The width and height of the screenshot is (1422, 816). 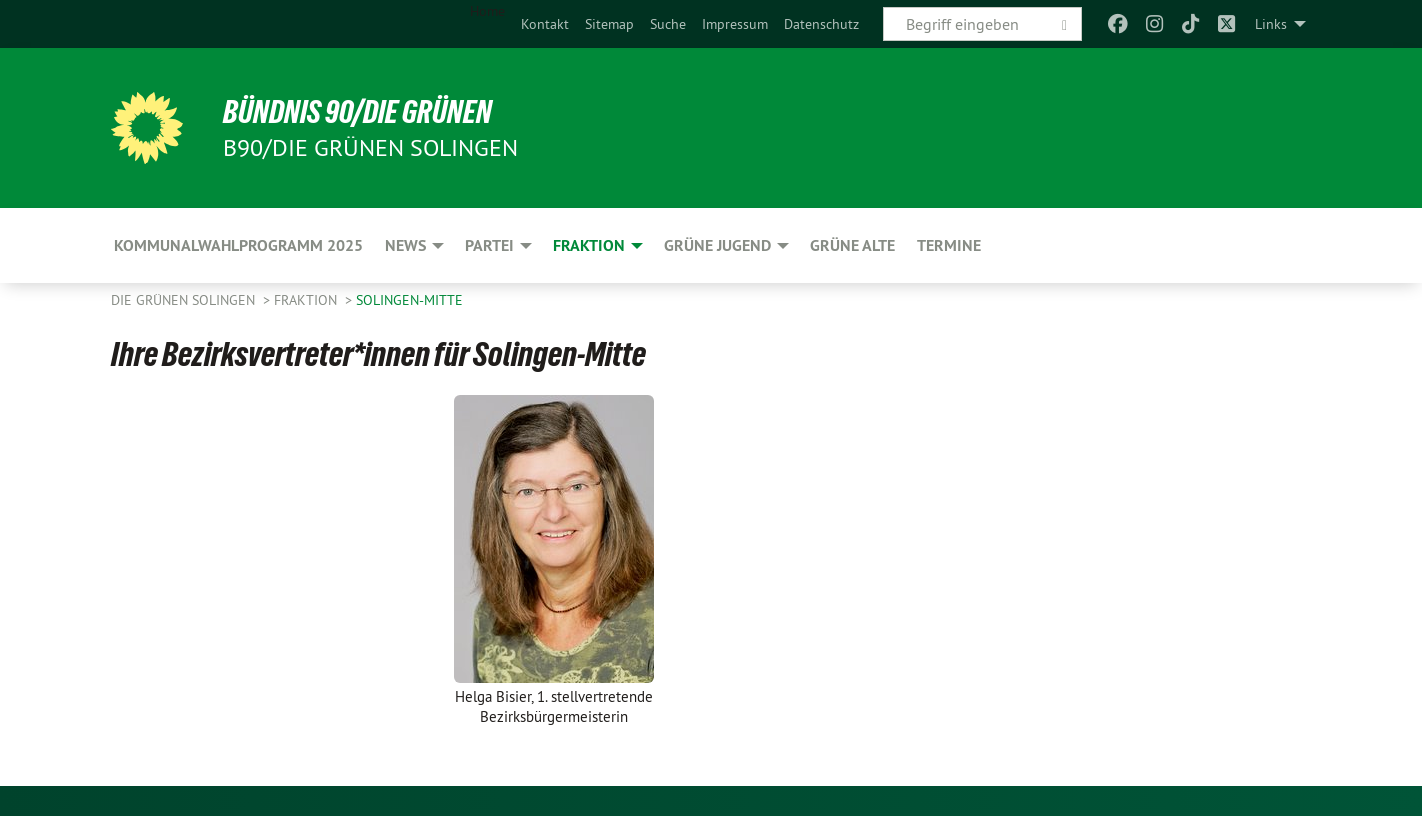 I want to click on FRAKTION, so click(x=307, y=300).